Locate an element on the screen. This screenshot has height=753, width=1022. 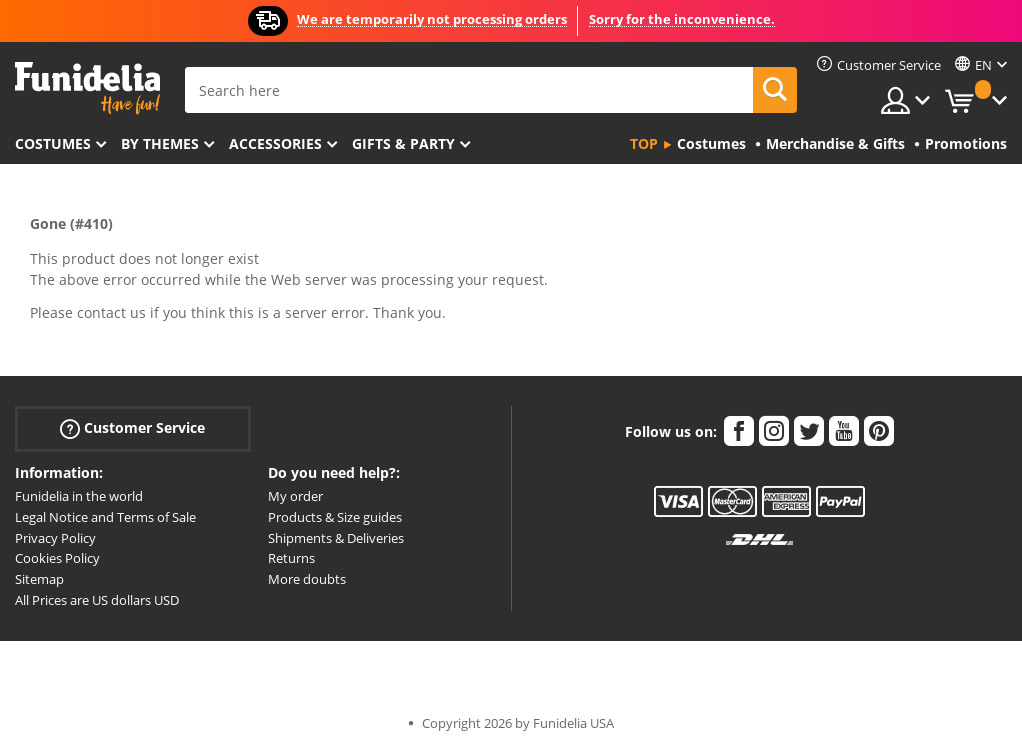
Legal Notice and Terms of Sale is located at coordinates (105, 517).